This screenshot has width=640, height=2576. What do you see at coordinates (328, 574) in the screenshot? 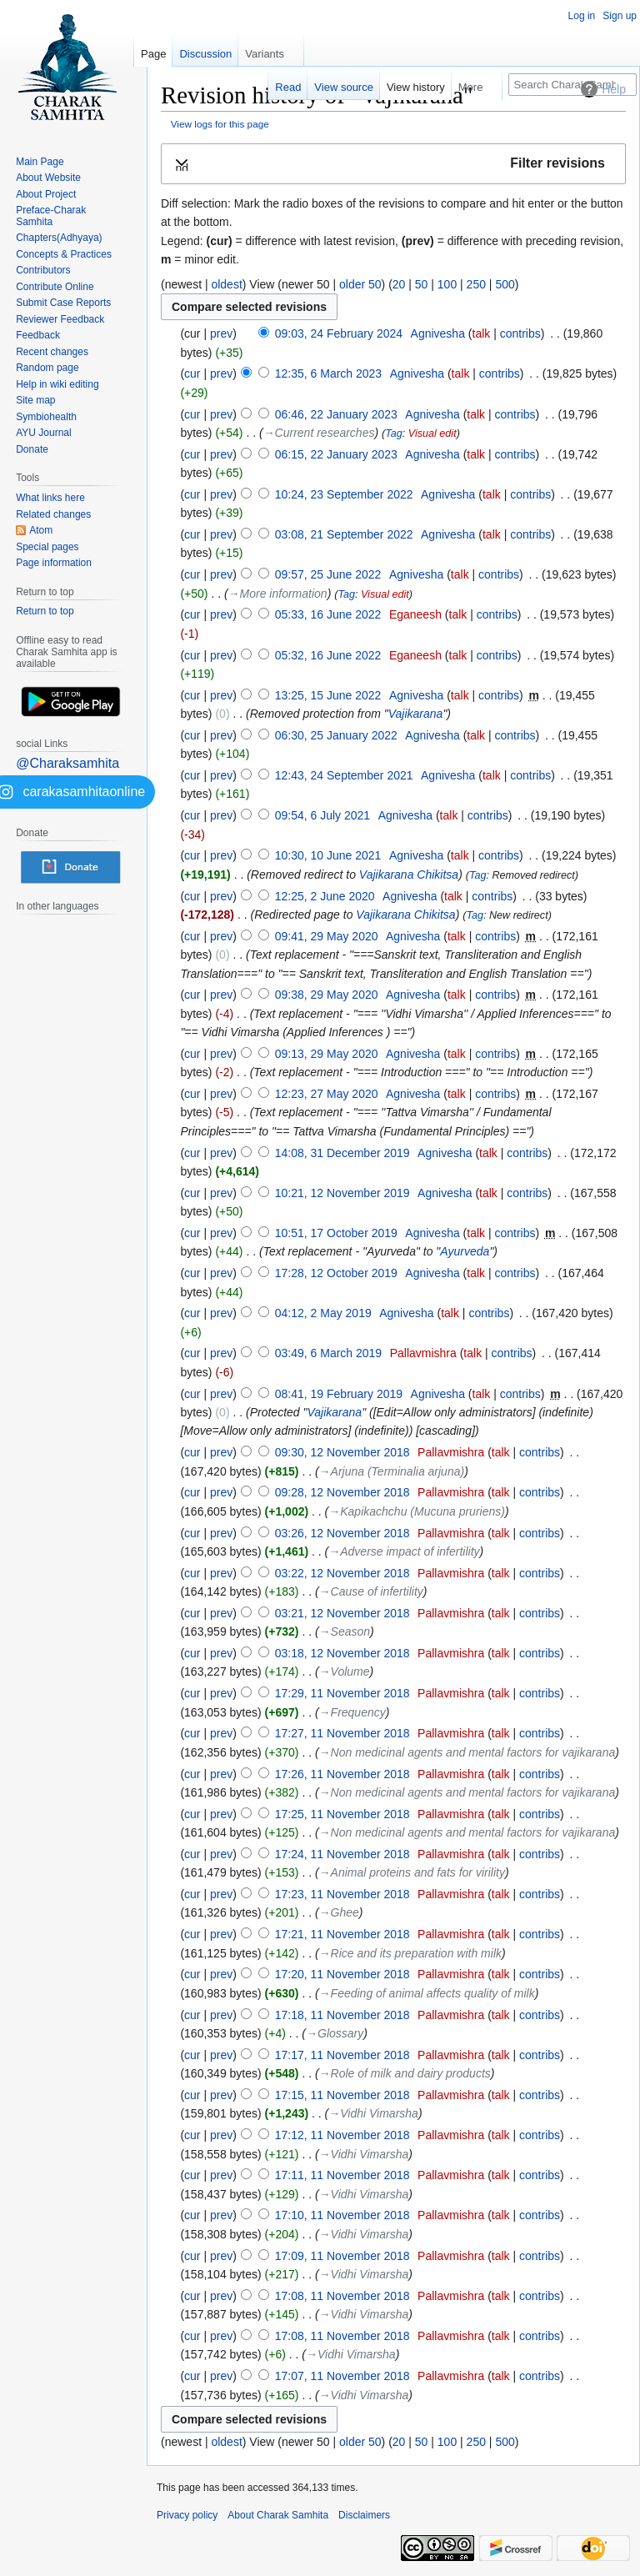
I see `09:57, 25 June 2022` at bounding box center [328, 574].